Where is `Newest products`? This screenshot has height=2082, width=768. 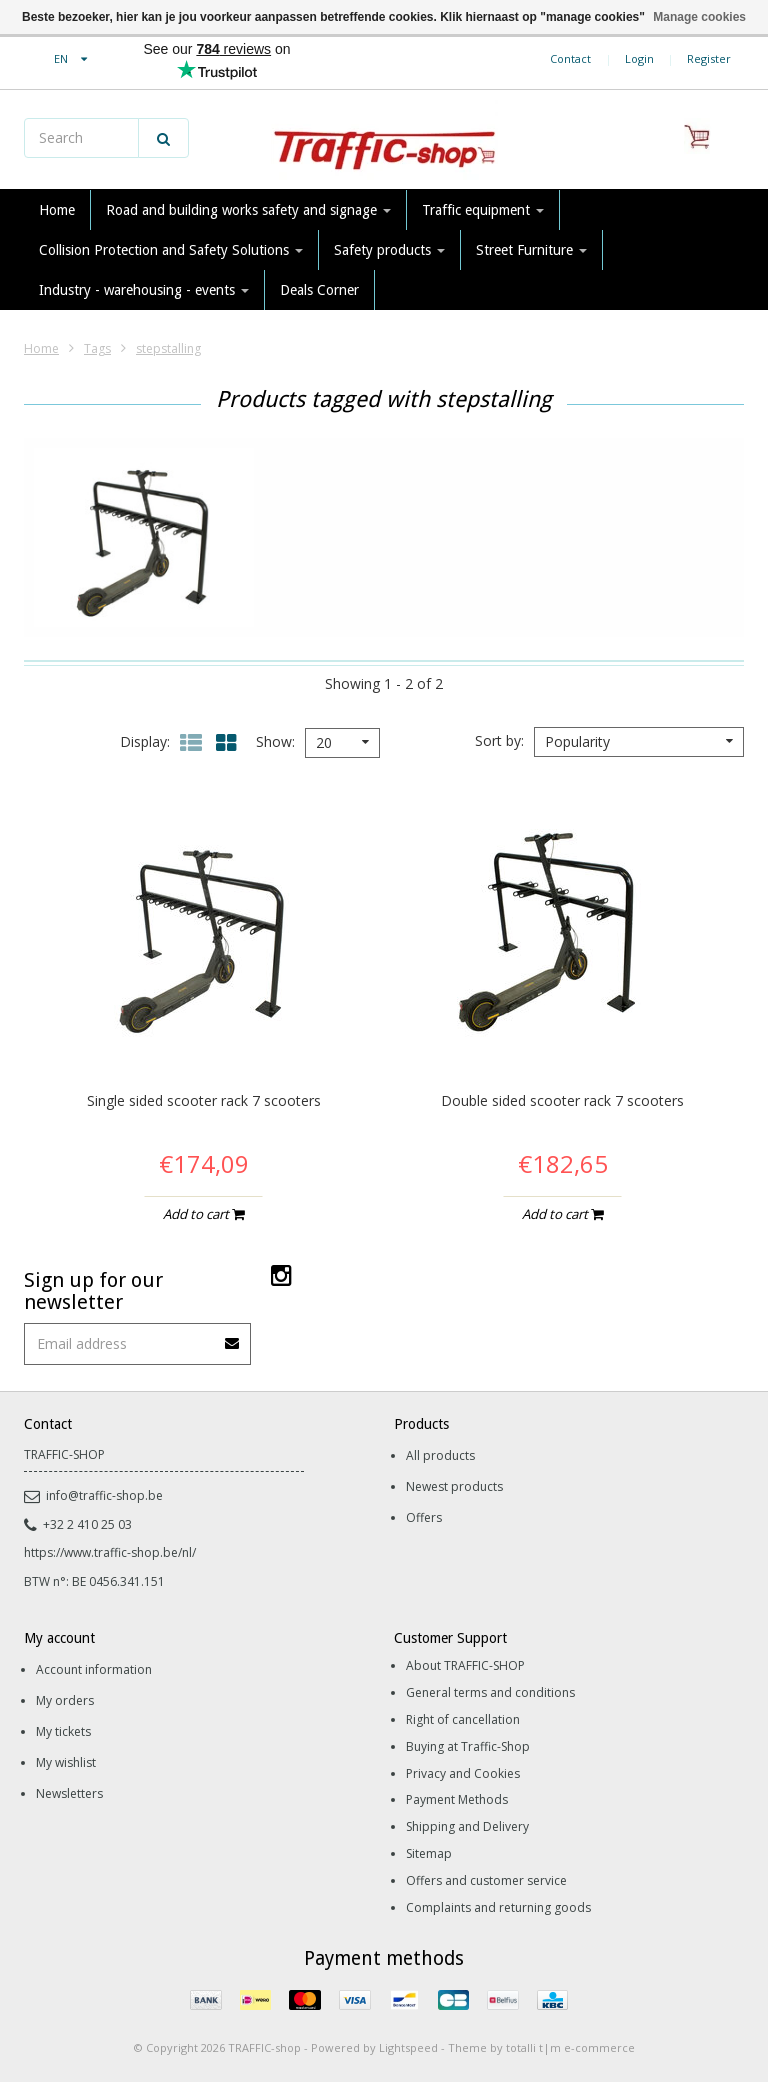
Newest products is located at coordinates (454, 1486).